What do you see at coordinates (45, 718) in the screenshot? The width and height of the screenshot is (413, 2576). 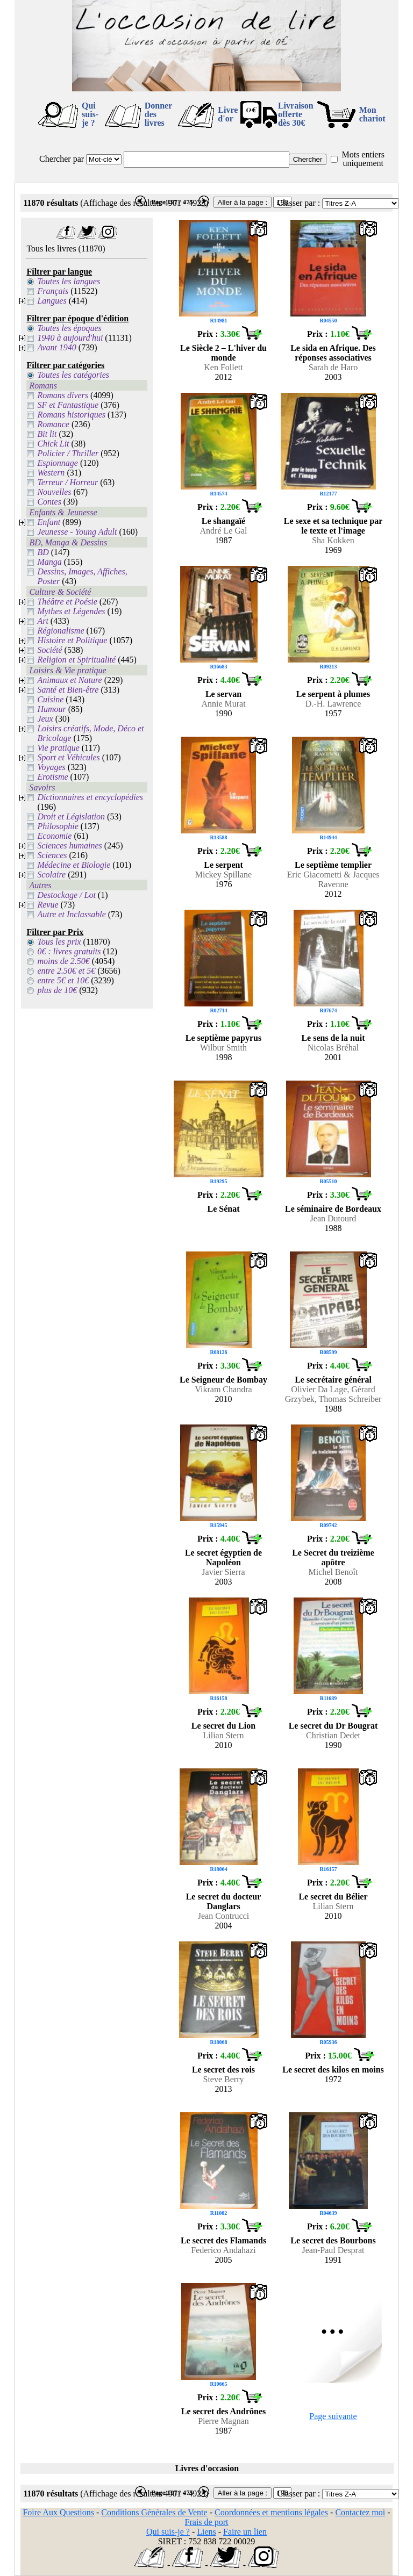 I see `Jeux` at bounding box center [45, 718].